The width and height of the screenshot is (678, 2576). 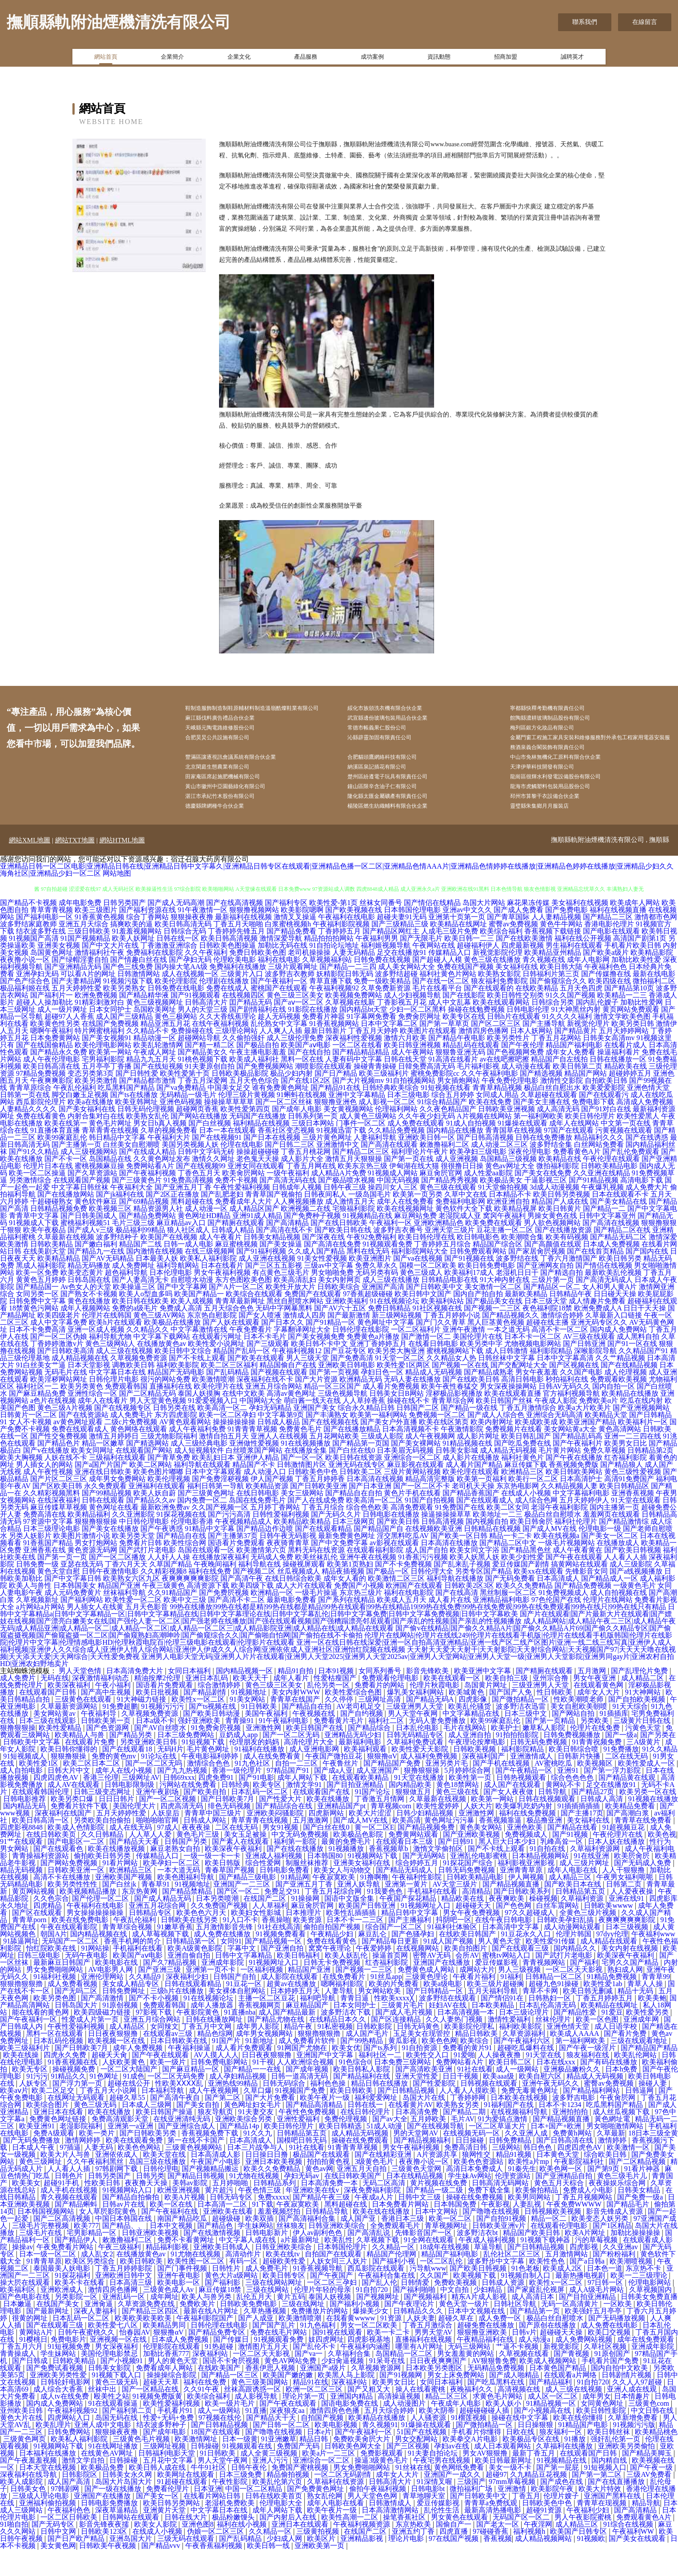 I want to click on 东京热自慰影院, so click(x=212, y=1342).